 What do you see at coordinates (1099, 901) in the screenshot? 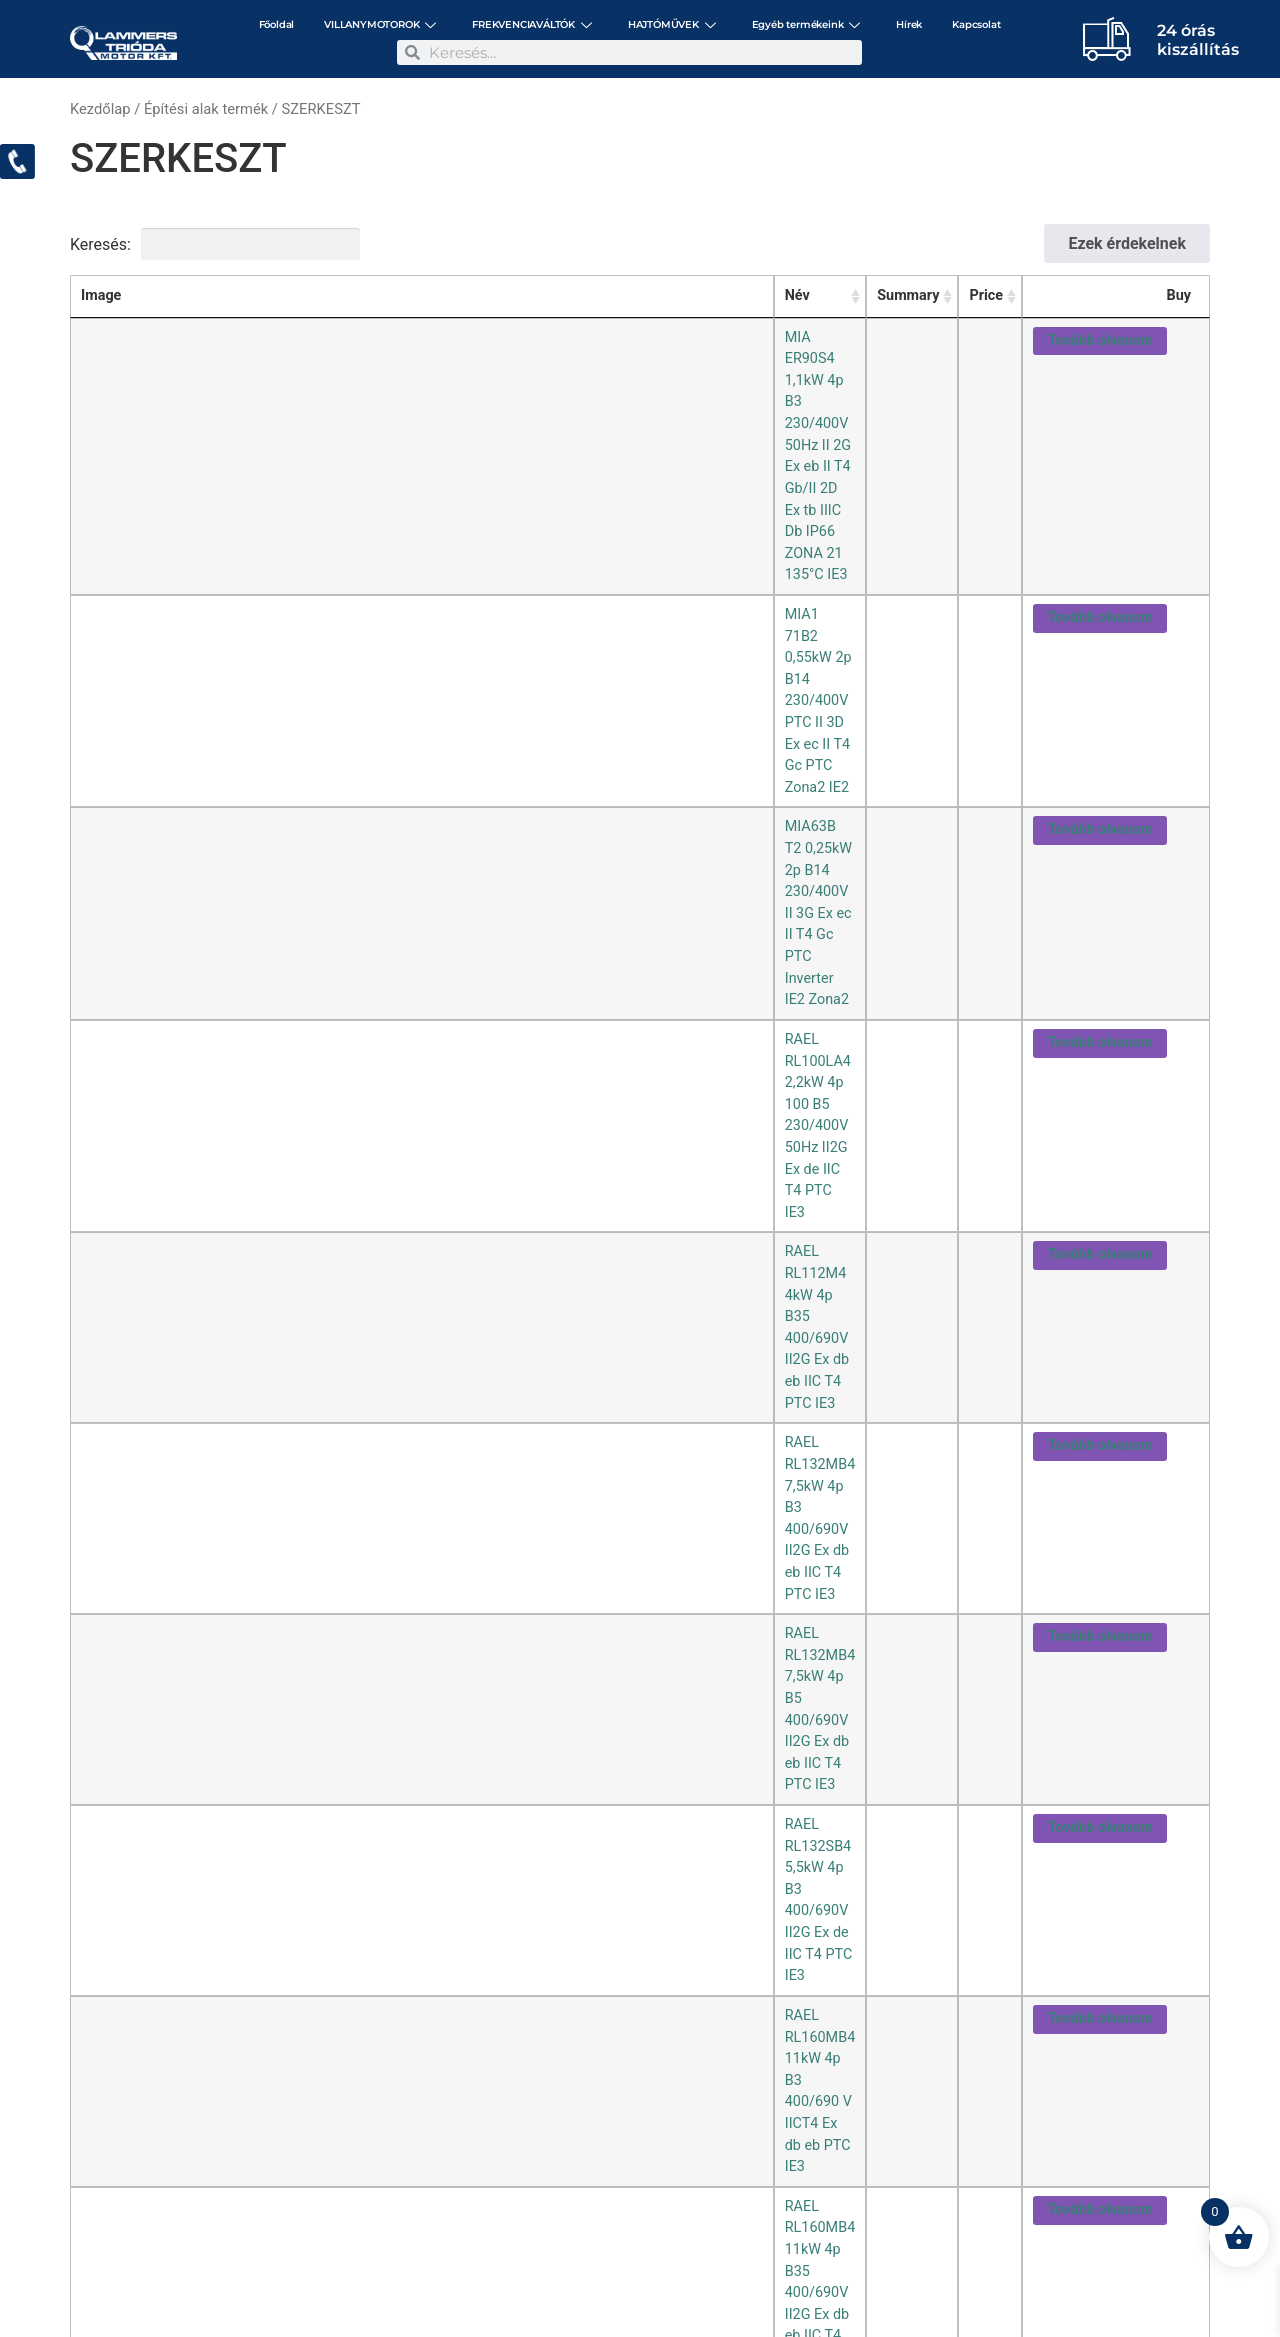
I see `Tovább olvasom [“RAEL RL80A2 0,75kW 2p B5 230/400V II2G Ex de IIC T4 PTC IE3” termékről több információ]` at bounding box center [1099, 901].